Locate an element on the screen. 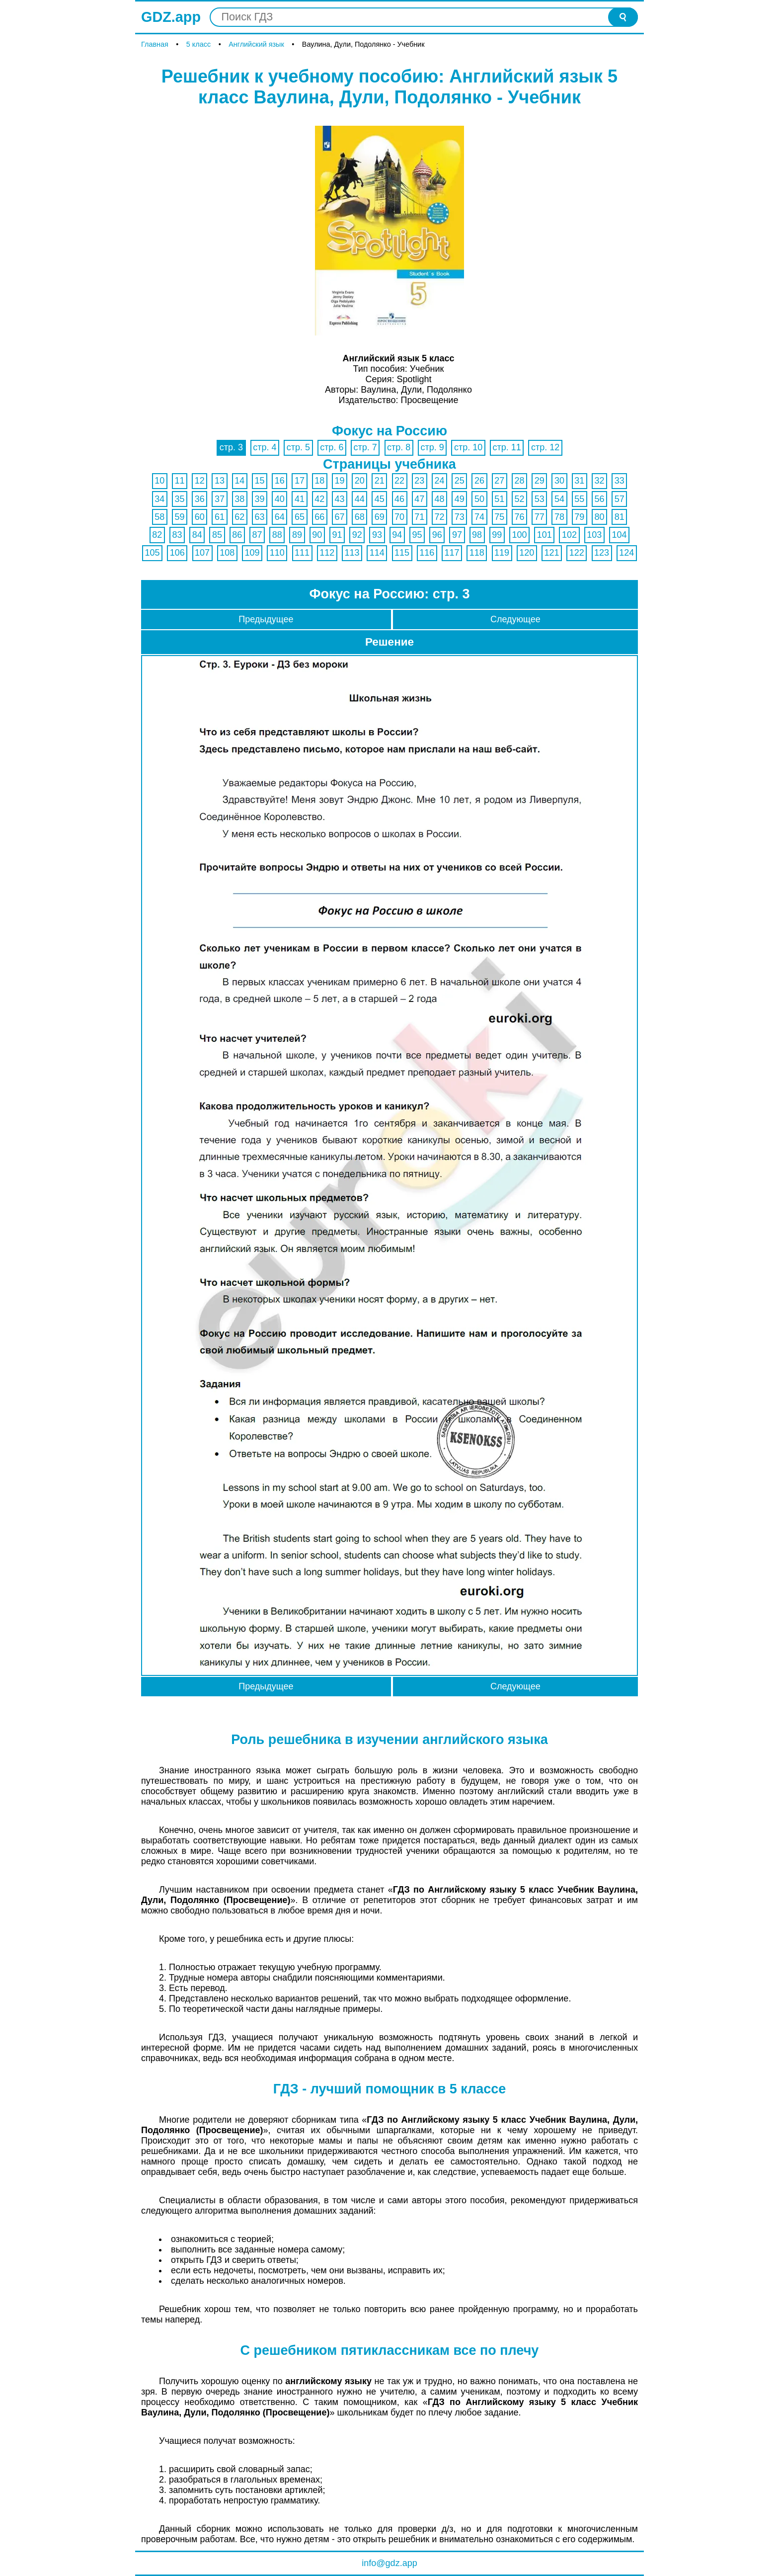  30 is located at coordinates (559, 481).